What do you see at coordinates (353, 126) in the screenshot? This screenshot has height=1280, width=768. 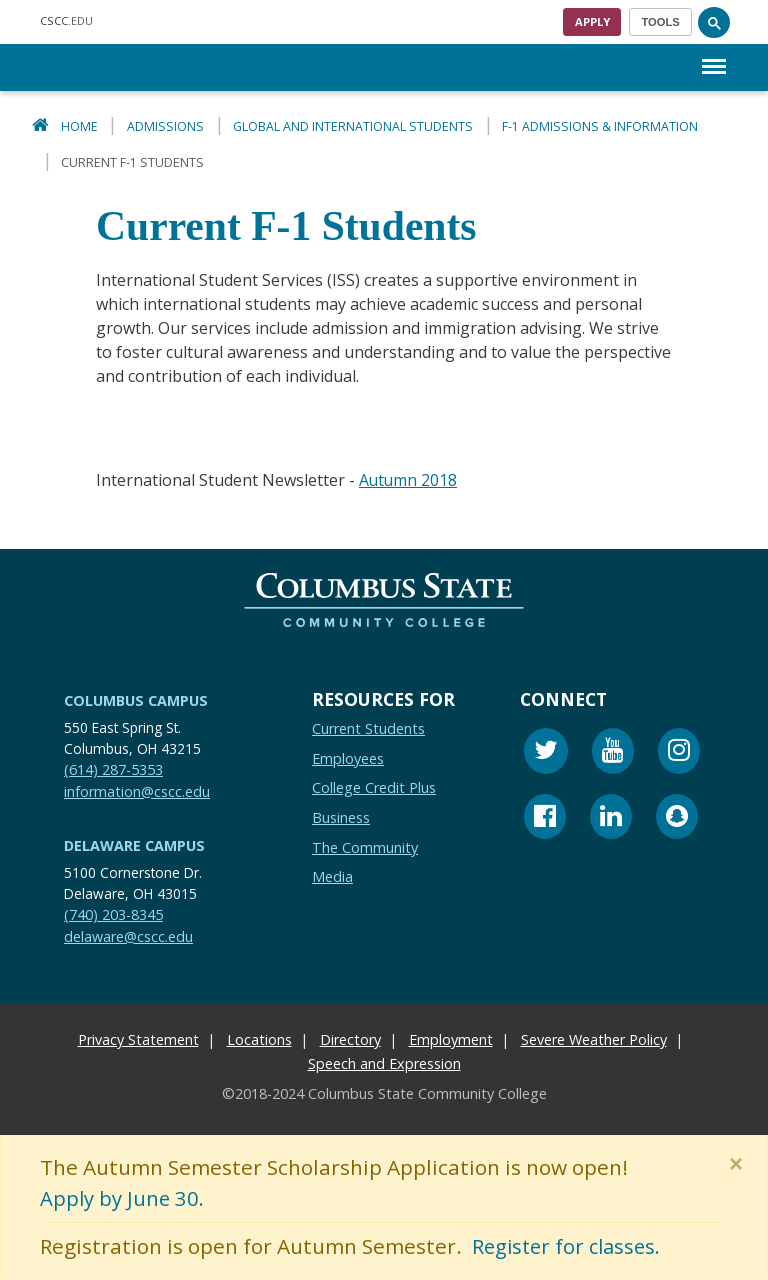 I see `Global and International Students` at bounding box center [353, 126].